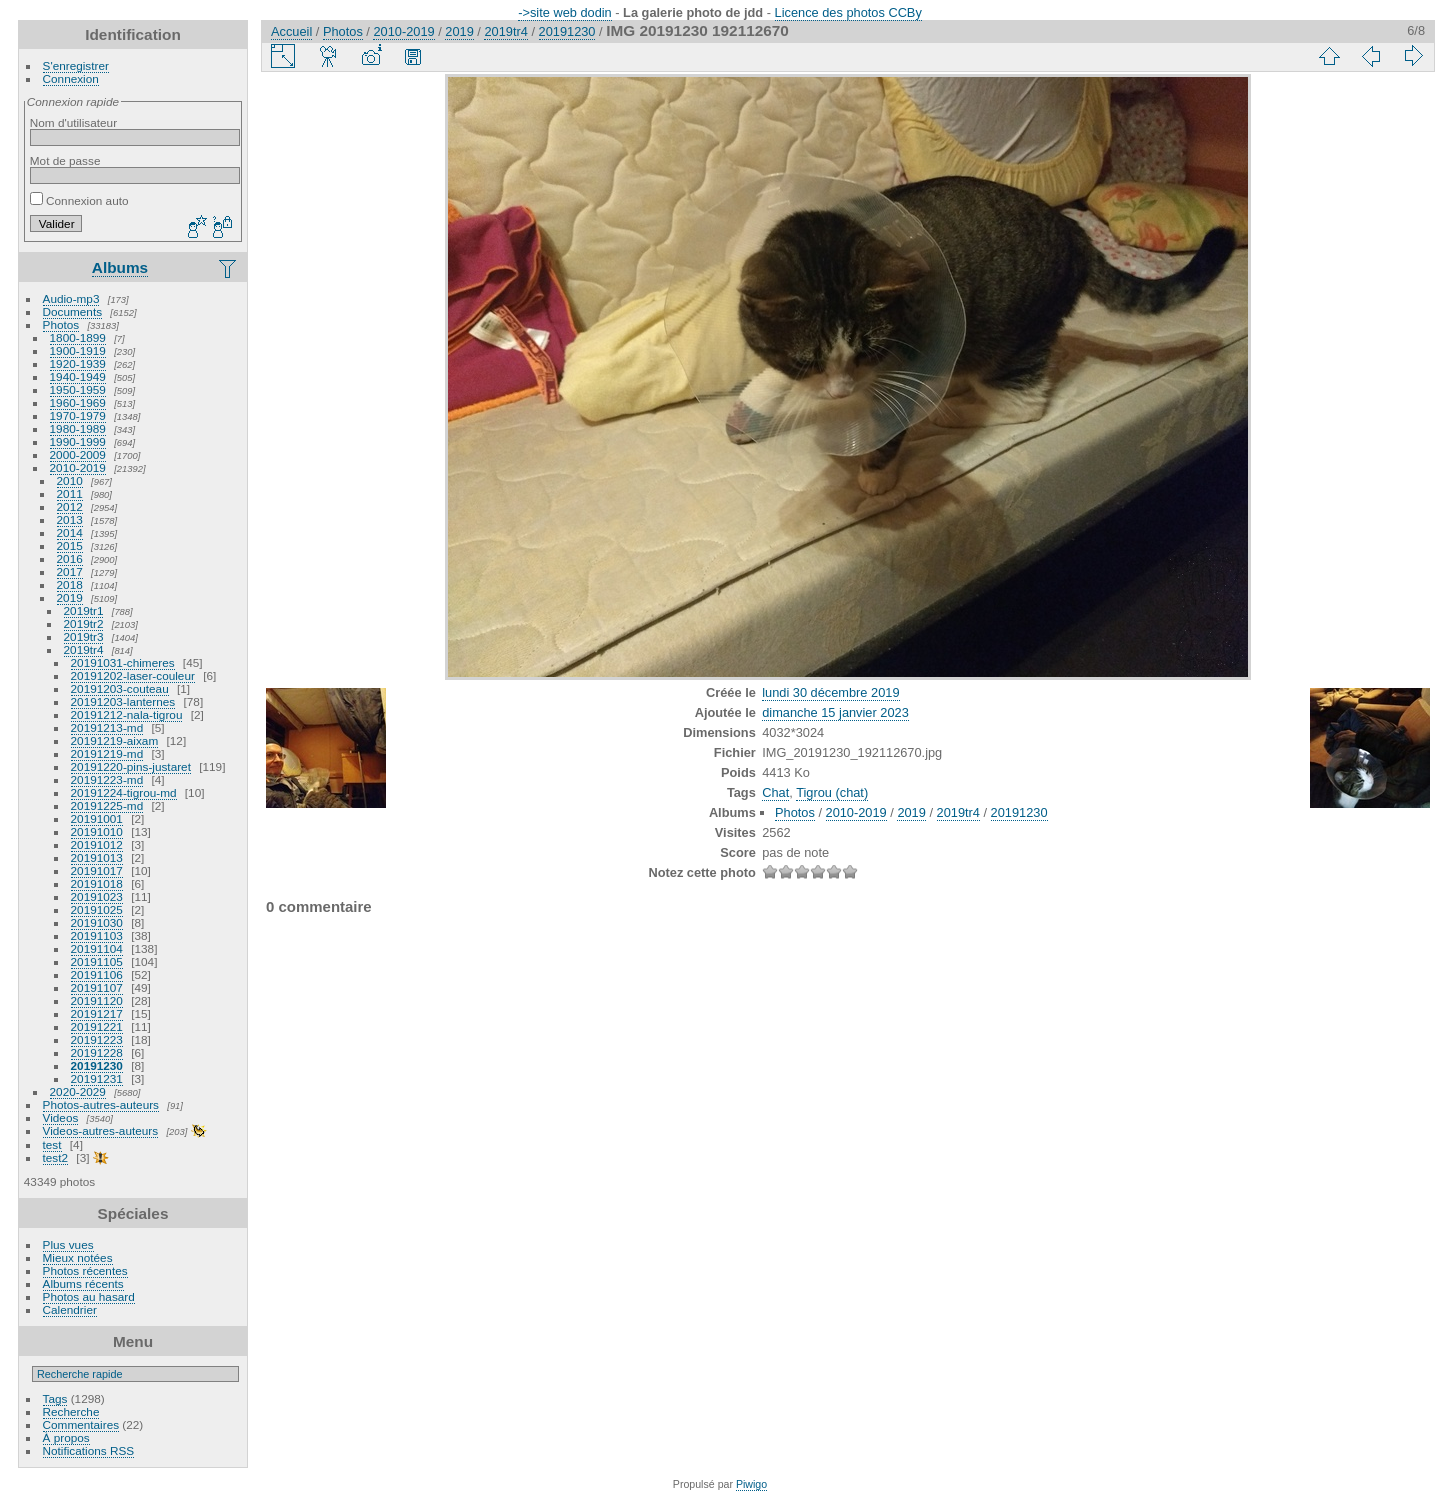 This screenshot has height=1500, width=1440. What do you see at coordinates (120, 688) in the screenshot?
I see `20191203-couteau` at bounding box center [120, 688].